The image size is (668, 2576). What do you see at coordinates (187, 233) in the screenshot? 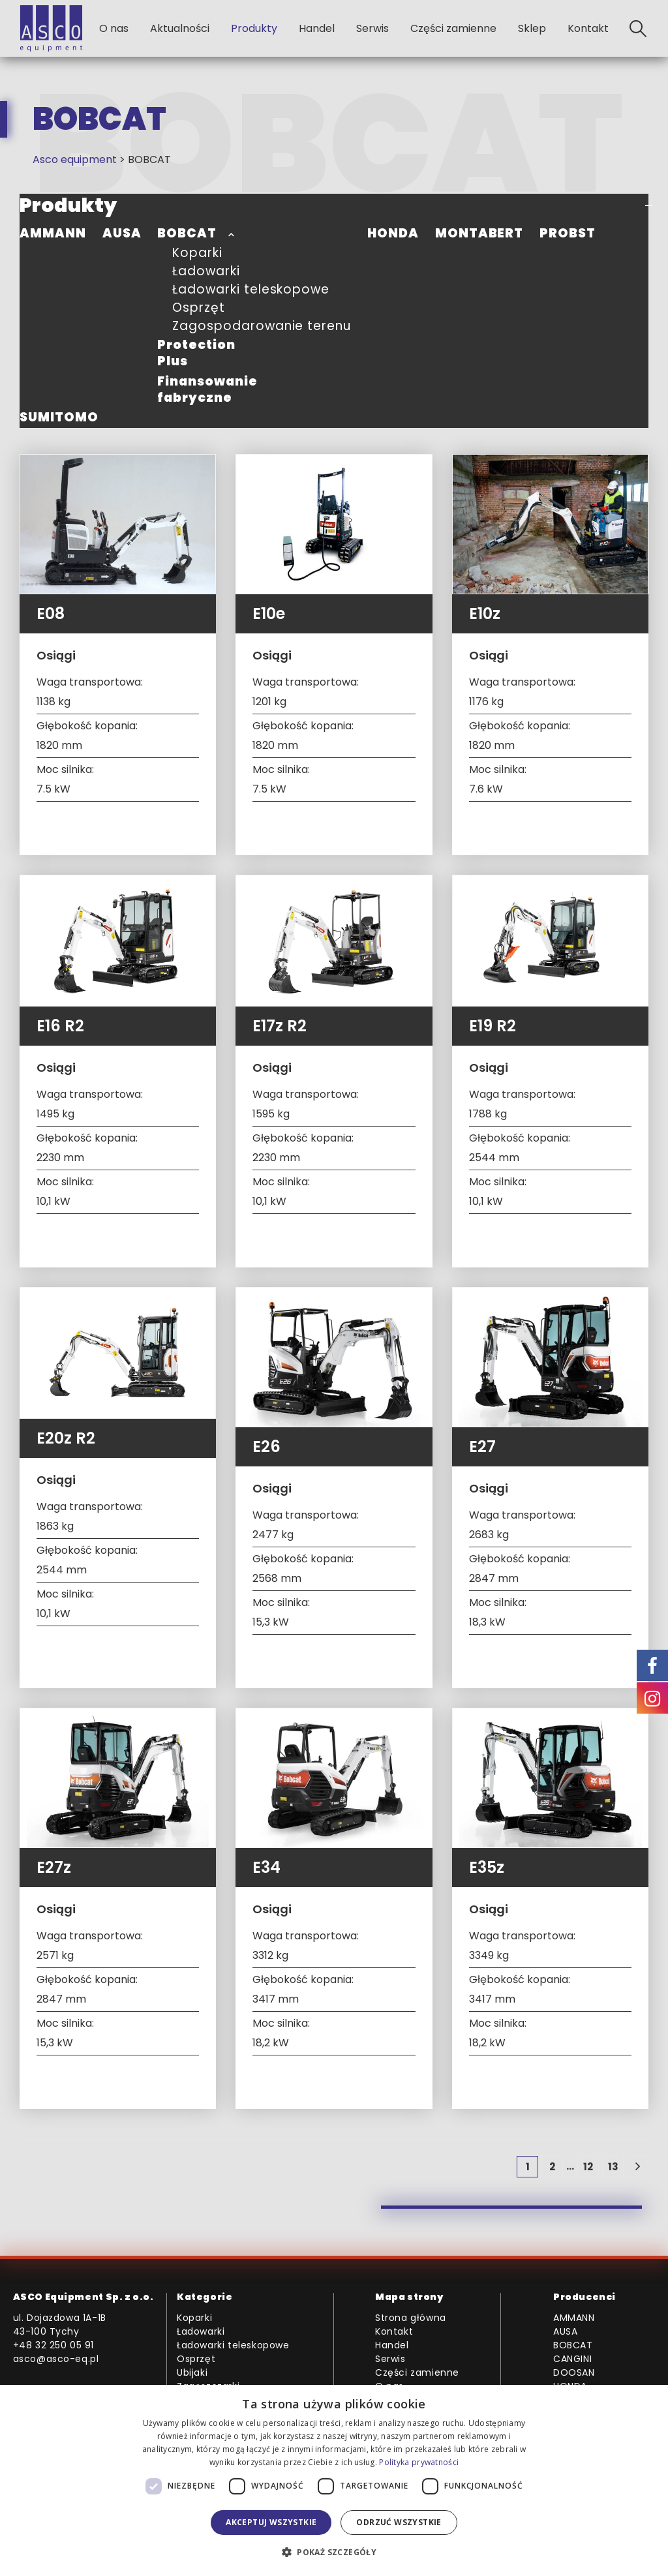
I see `BOBCAT` at bounding box center [187, 233].